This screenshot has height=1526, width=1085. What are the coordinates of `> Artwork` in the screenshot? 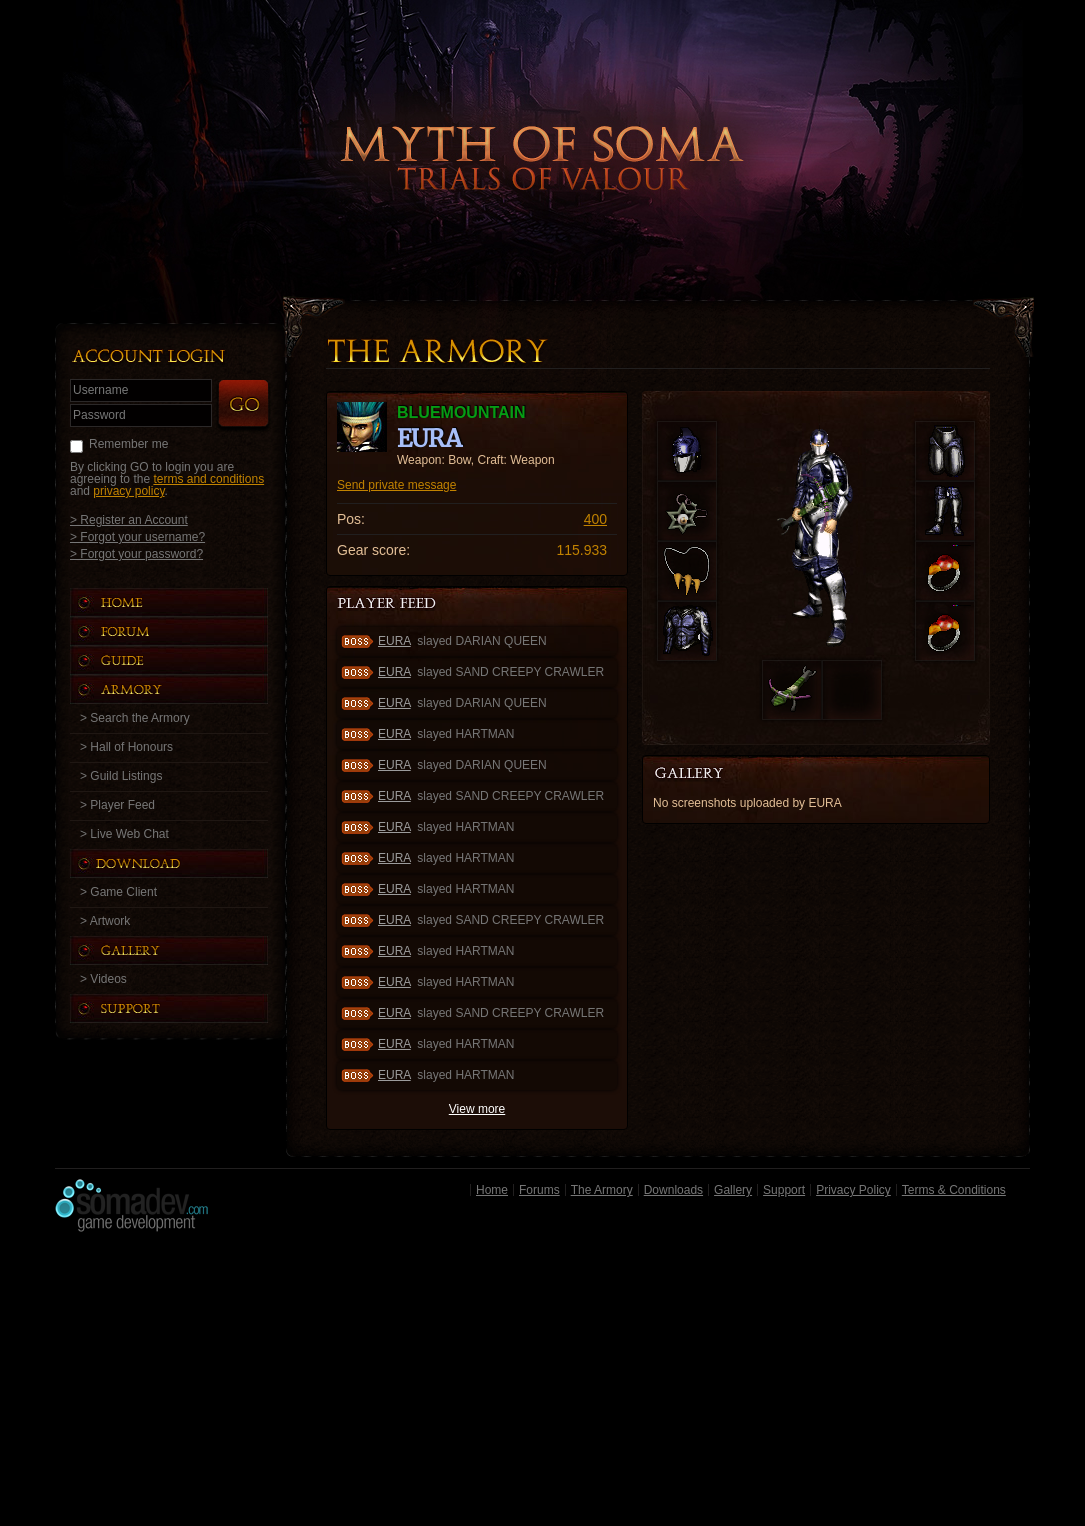 It's located at (105, 921).